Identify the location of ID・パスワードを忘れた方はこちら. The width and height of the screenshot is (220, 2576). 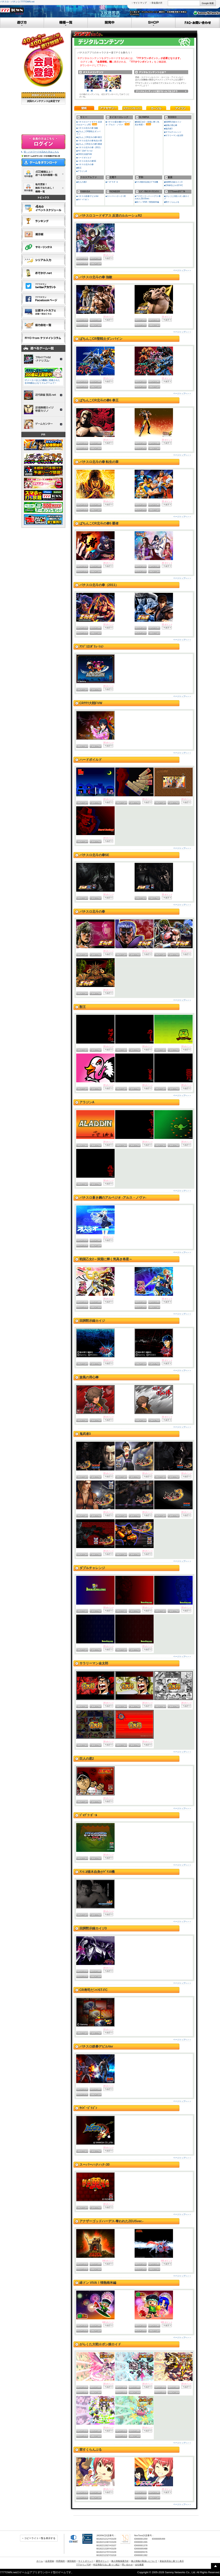
(41, 152).